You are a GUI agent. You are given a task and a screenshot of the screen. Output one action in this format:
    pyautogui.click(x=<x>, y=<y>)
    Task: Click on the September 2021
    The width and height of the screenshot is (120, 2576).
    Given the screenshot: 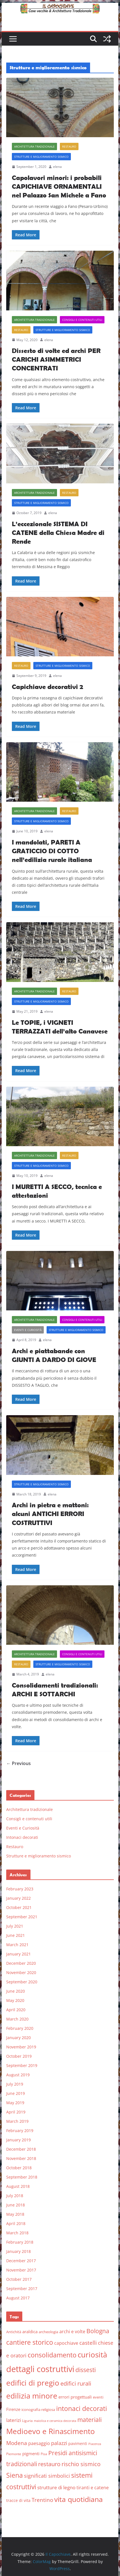 What is the action you would take?
    pyautogui.click(x=21, y=1916)
    